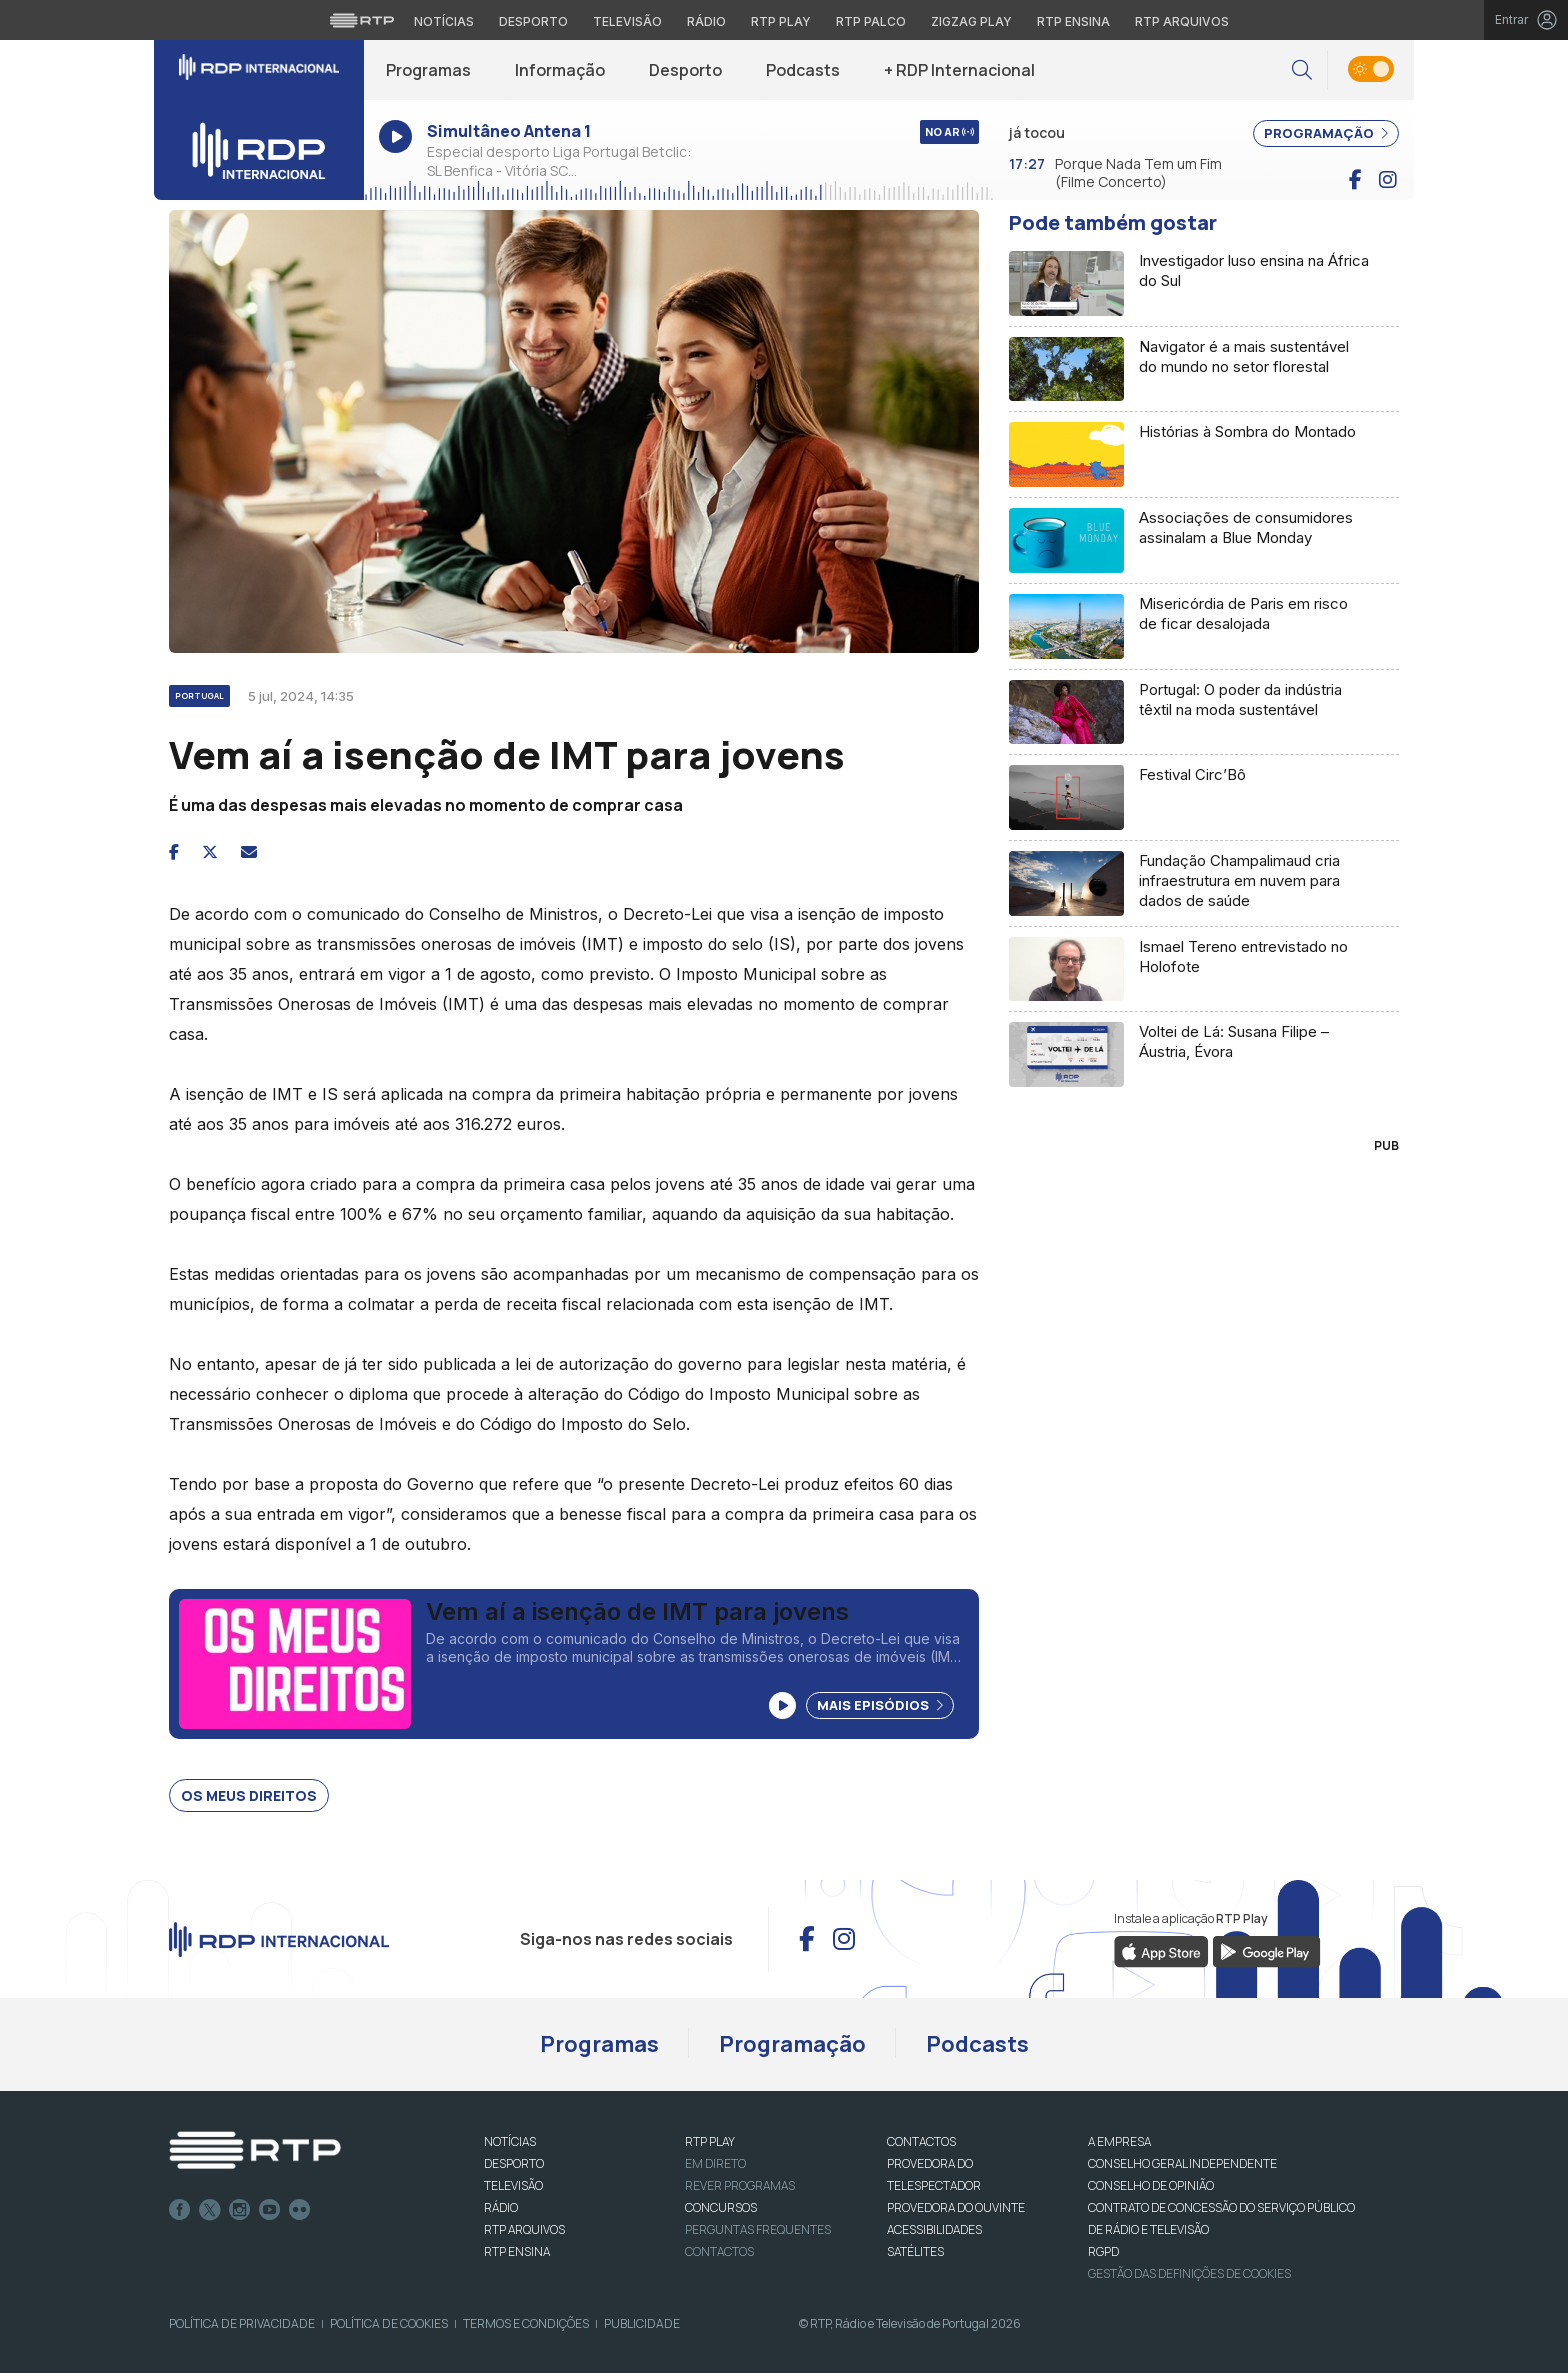 Image resolution: width=1568 pixels, height=2373 pixels. Describe the element at coordinates (389, 2323) in the screenshot. I see `Política de Cookies` at that location.